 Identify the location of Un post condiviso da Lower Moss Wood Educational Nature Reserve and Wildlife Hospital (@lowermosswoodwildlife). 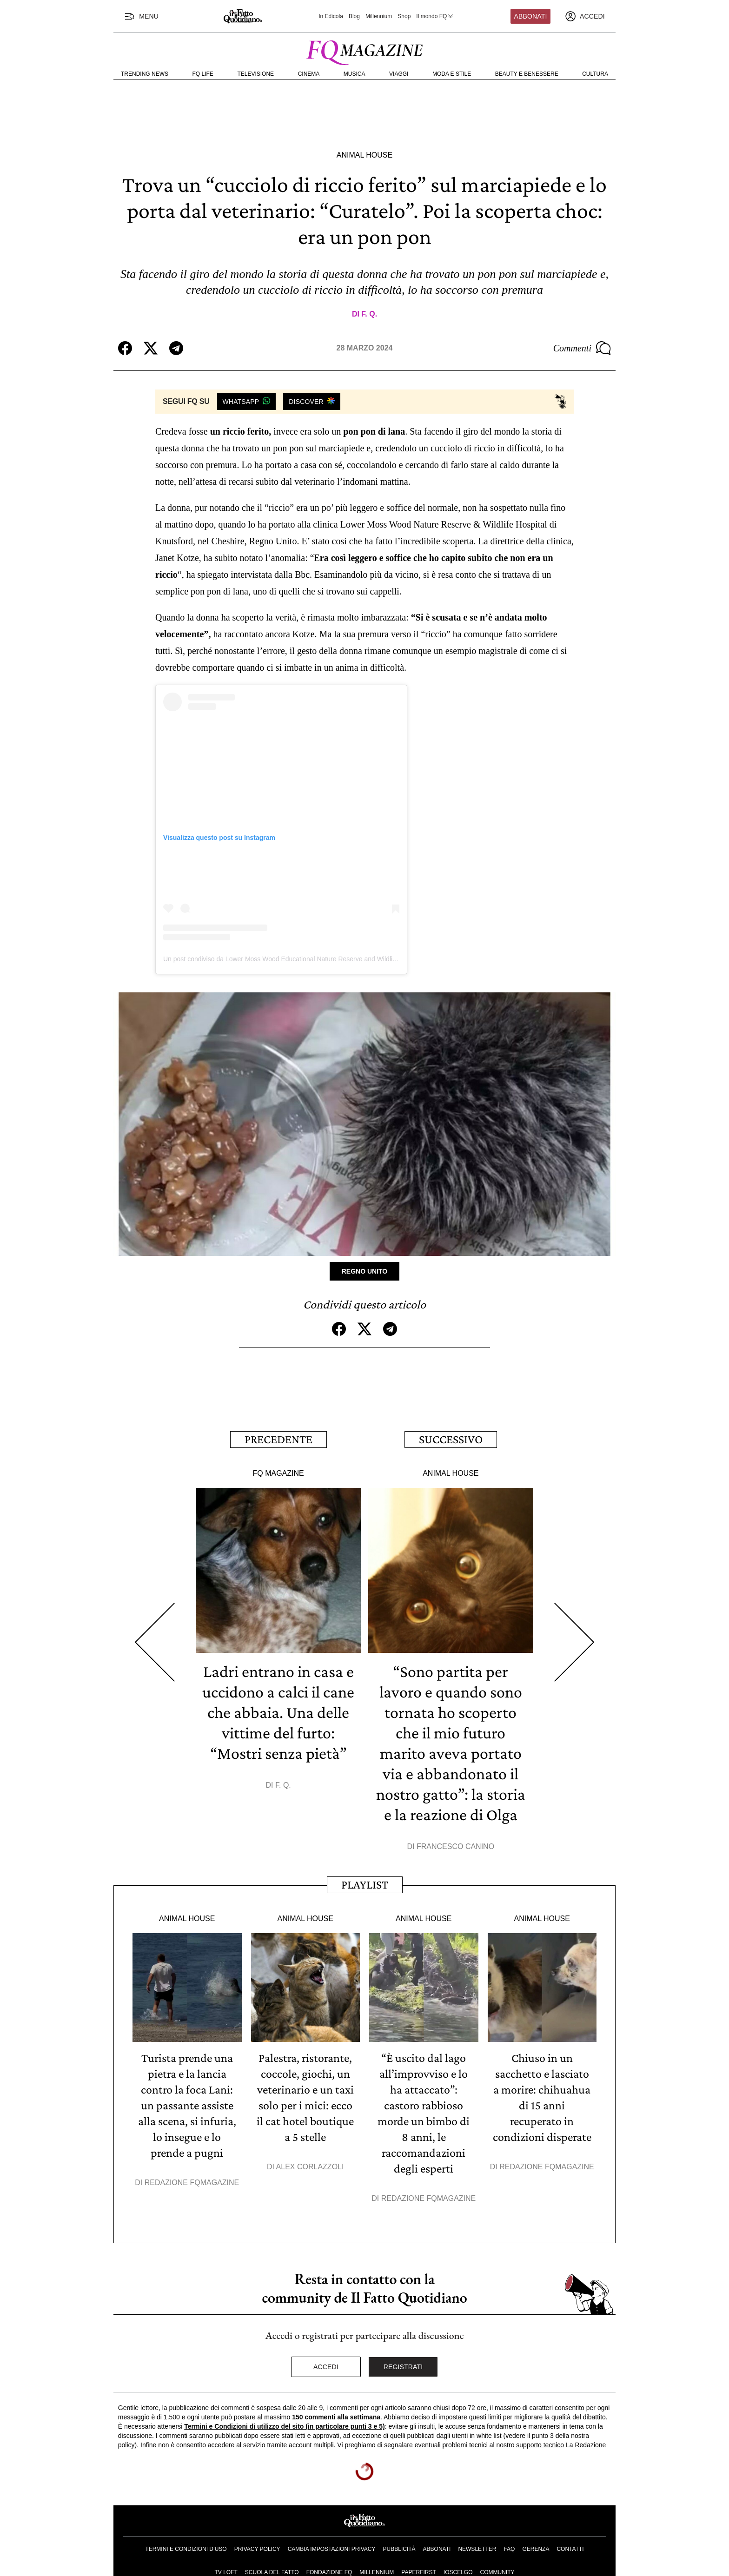
(332, 959).